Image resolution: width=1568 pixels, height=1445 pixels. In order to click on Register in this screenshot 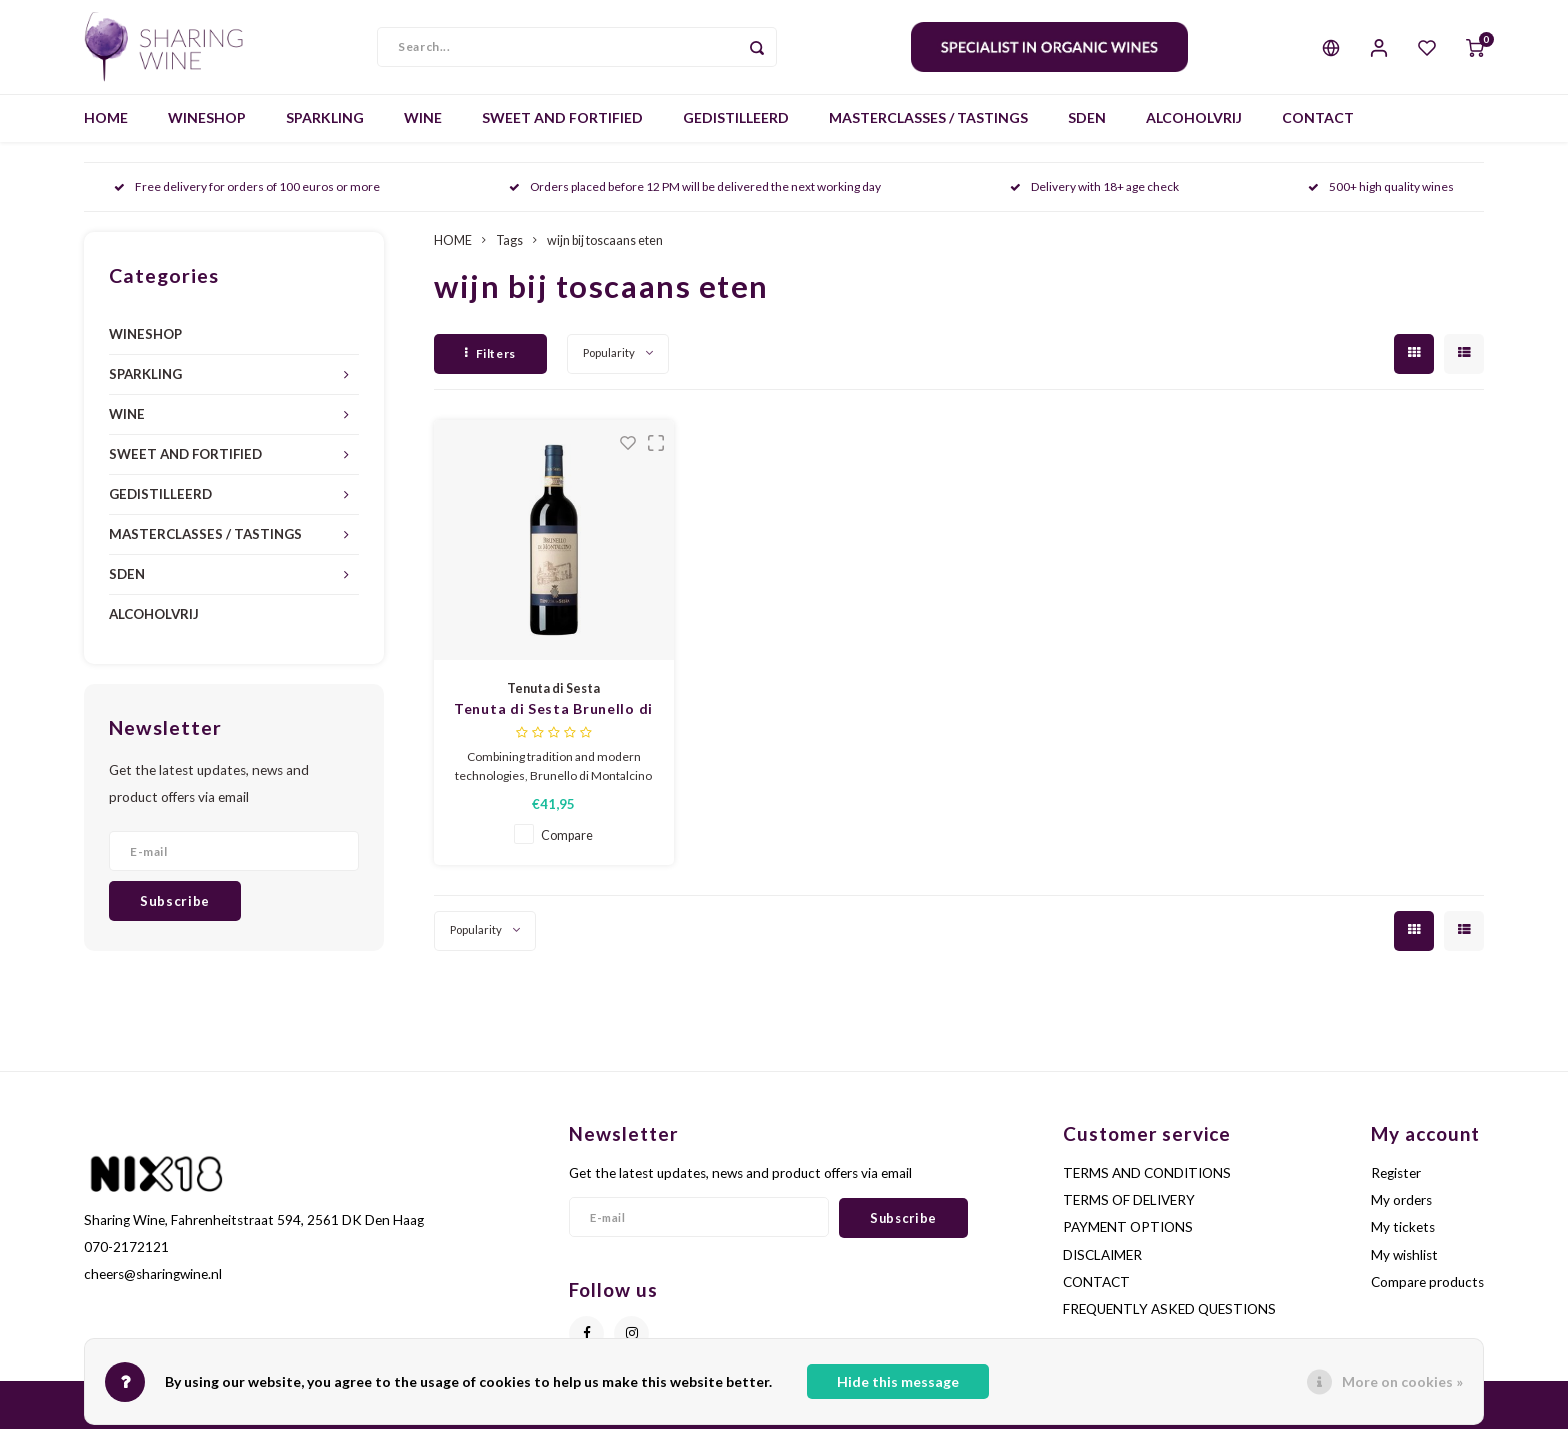, I will do `click(1396, 1189)`.